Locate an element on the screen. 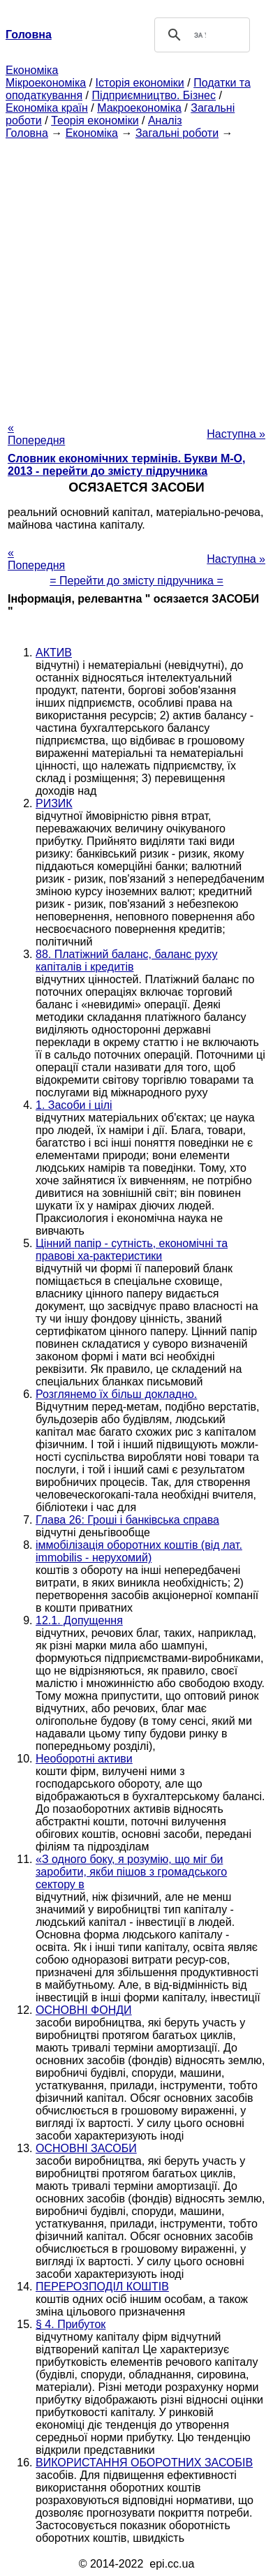 Image resolution: width=273 pixels, height=2576 pixels. Аналіз is located at coordinates (165, 120).